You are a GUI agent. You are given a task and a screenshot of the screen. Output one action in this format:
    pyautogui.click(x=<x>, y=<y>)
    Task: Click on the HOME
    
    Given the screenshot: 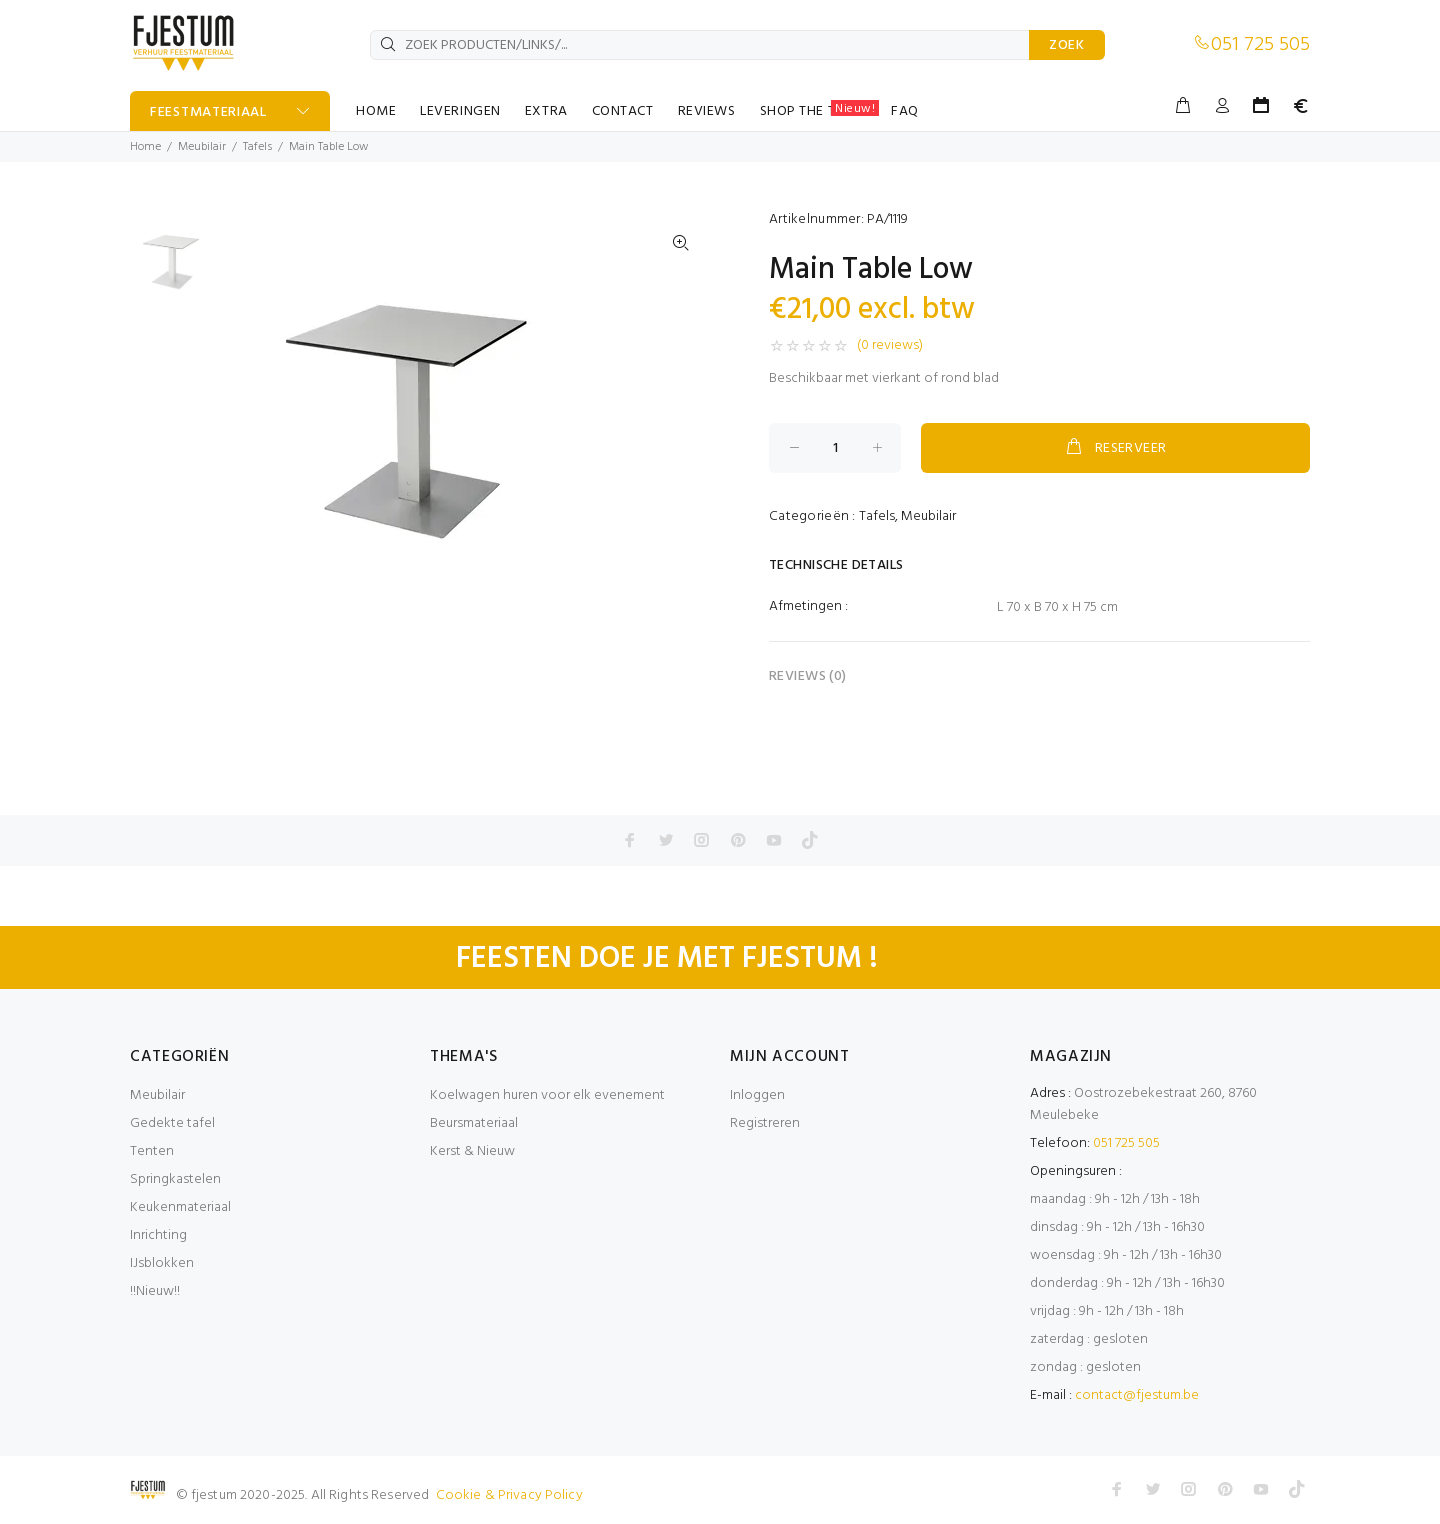 What is the action you would take?
    pyautogui.click(x=376, y=111)
    